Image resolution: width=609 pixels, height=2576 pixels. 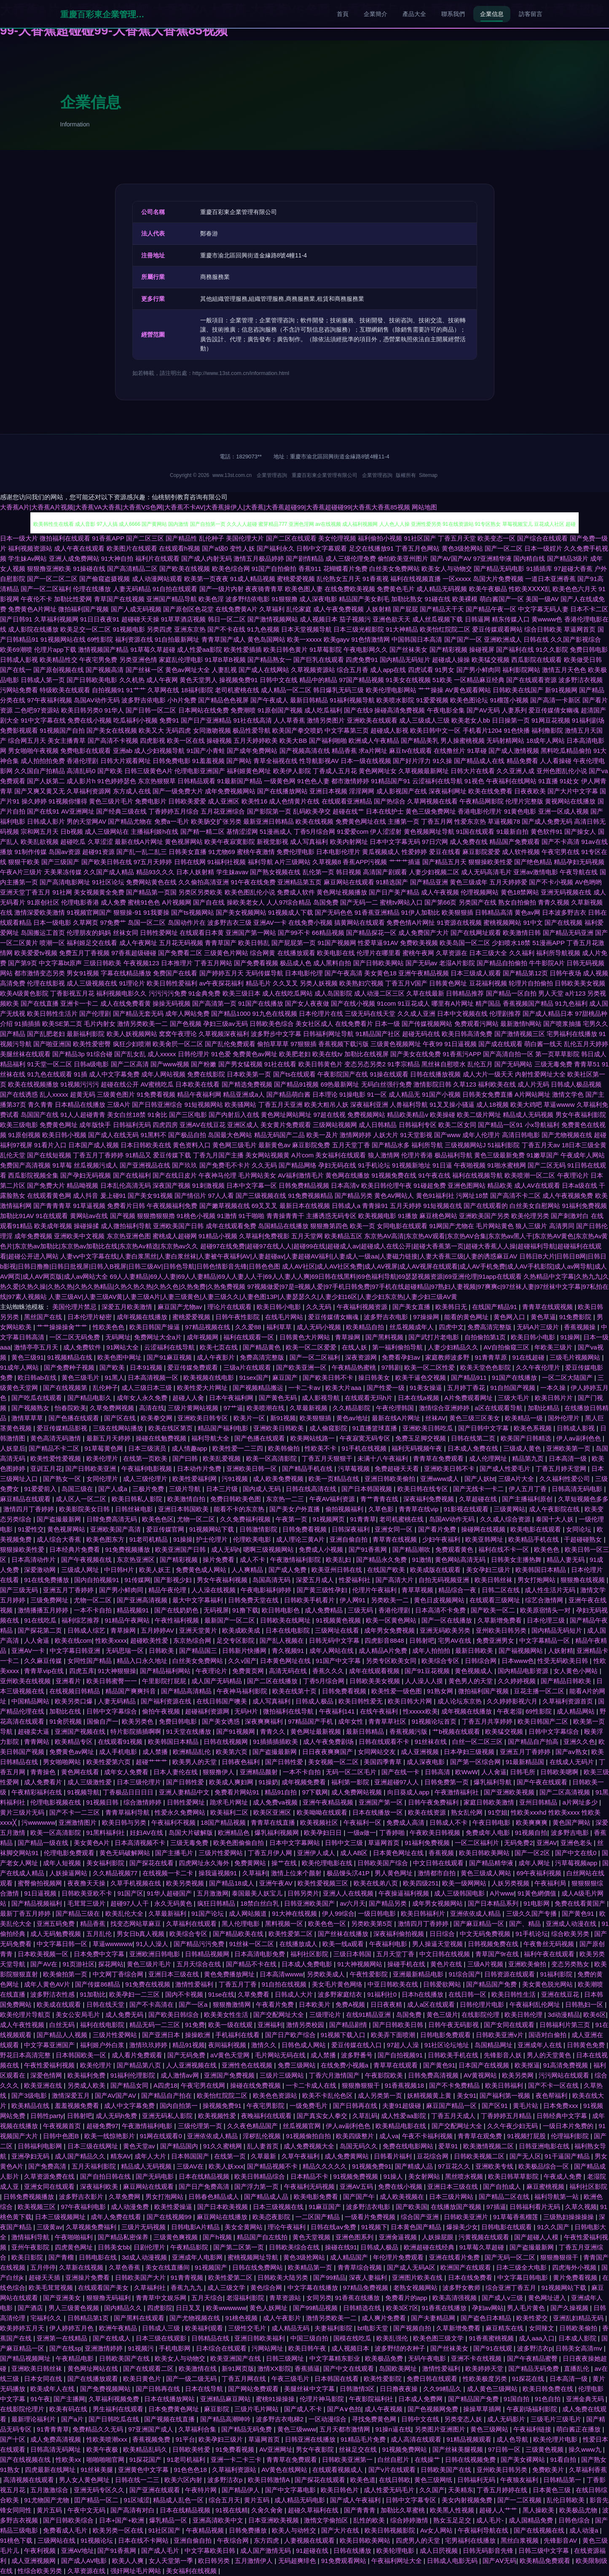 I want to click on 91直播篮球直播, so click(x=375, y=1428).